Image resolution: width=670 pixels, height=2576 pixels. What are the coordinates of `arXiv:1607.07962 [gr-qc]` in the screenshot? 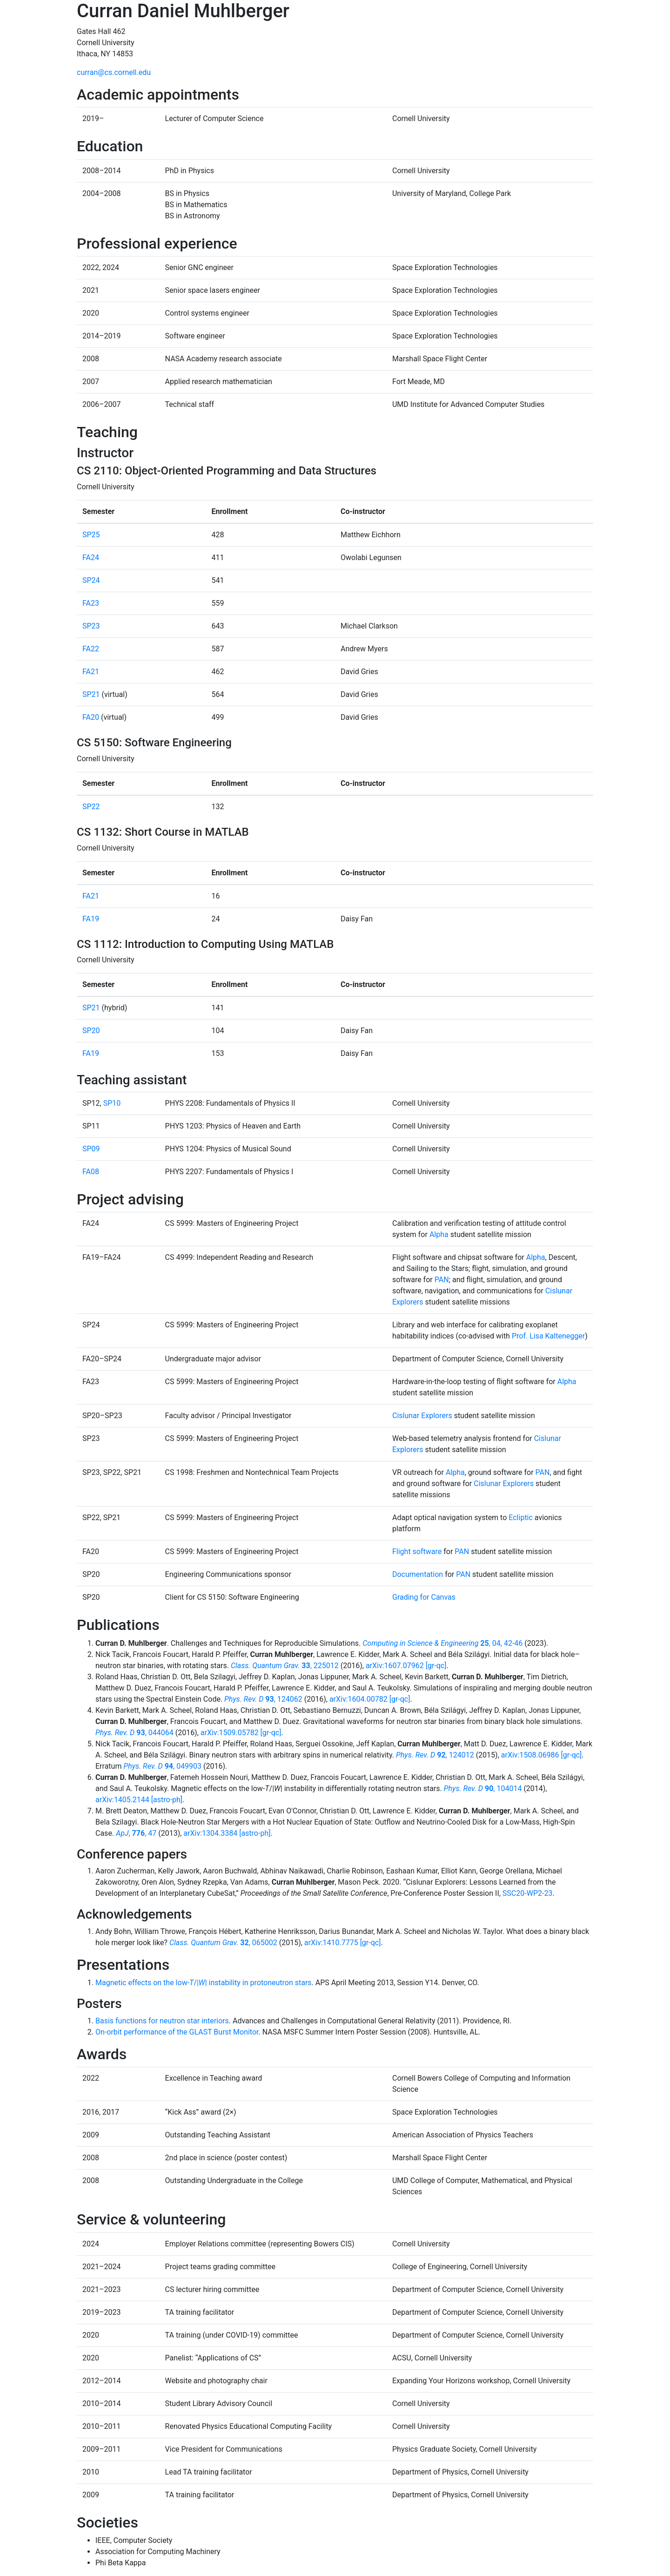 It's located at (406, 1665).